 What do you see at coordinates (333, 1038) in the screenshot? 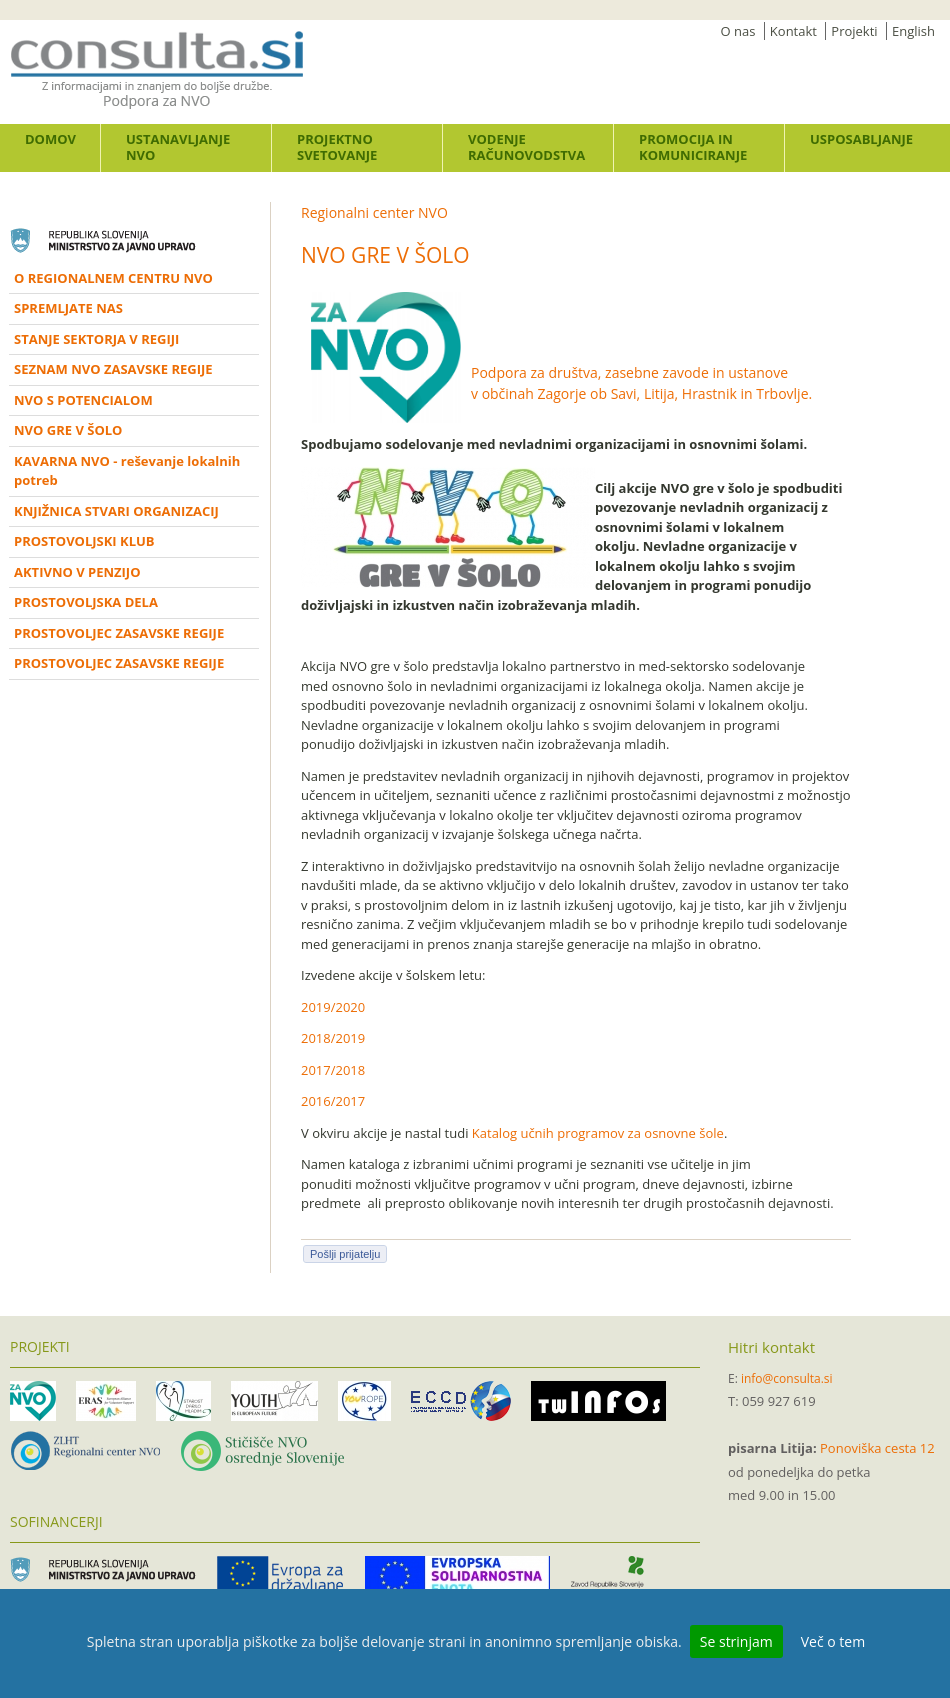
I see `2018/2019` at bounding box center [333, 1038].